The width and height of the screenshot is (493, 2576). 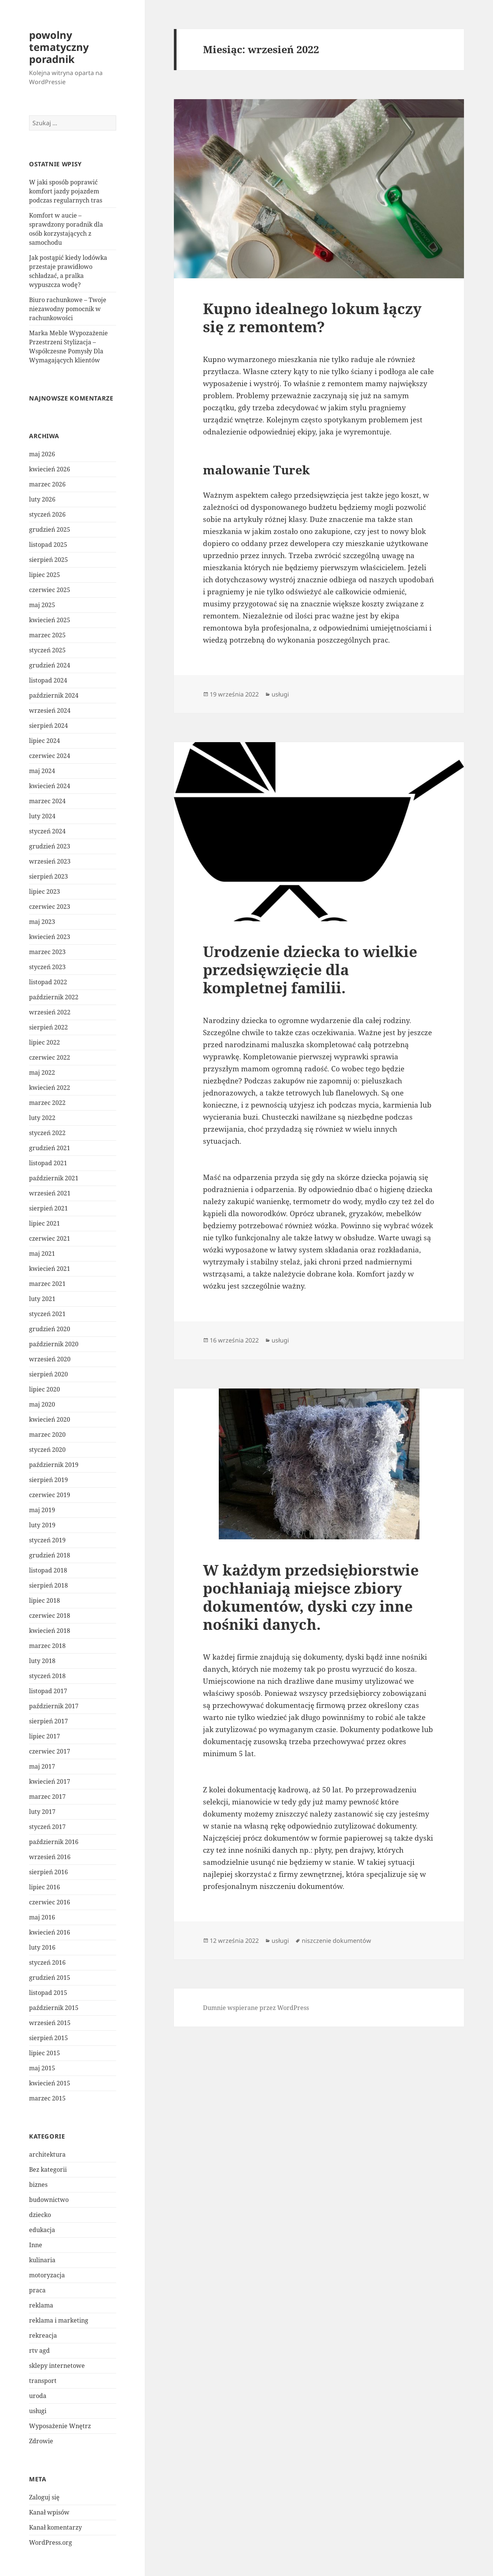 I want to click on październik 2017, so click(x=53, y=1706).